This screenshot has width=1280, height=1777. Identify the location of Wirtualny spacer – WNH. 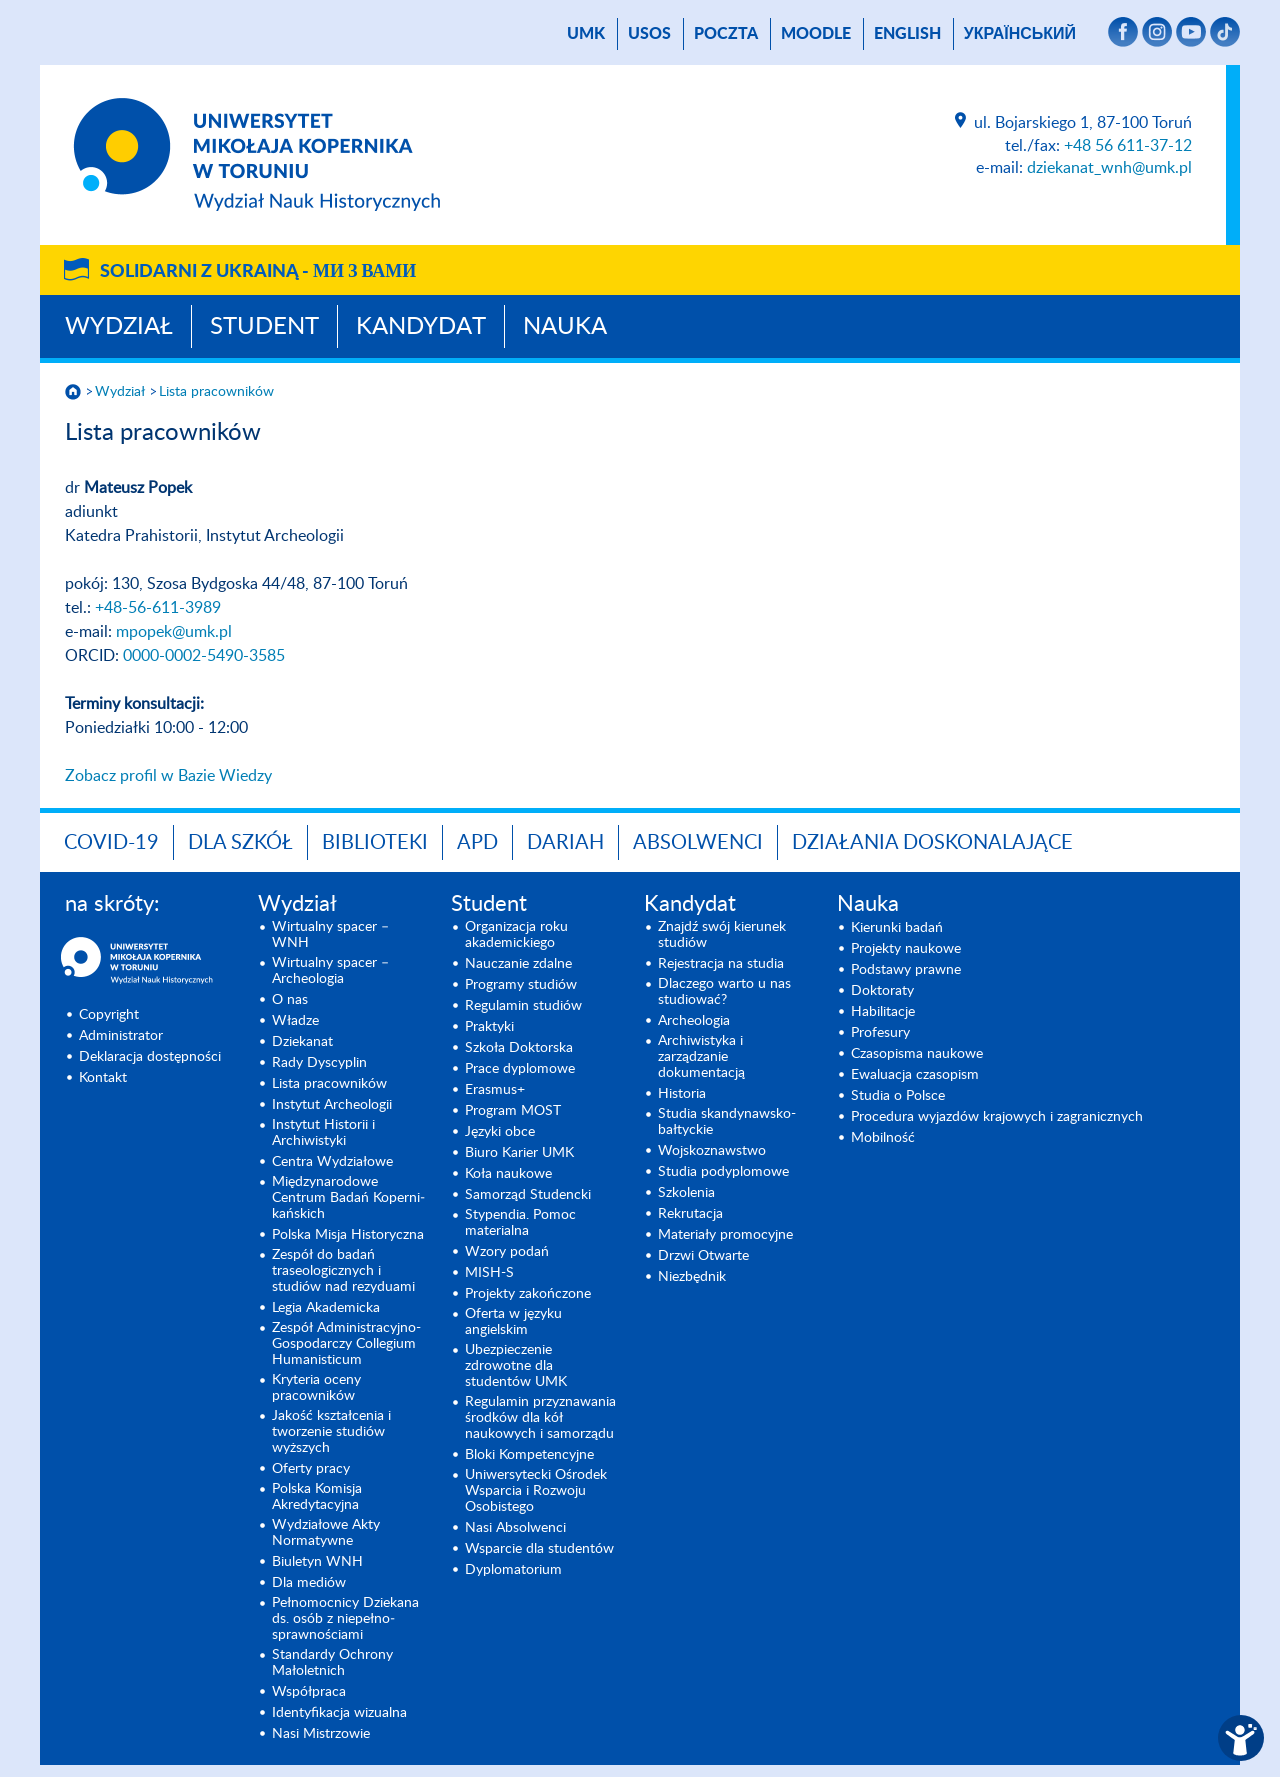
(330, 935).